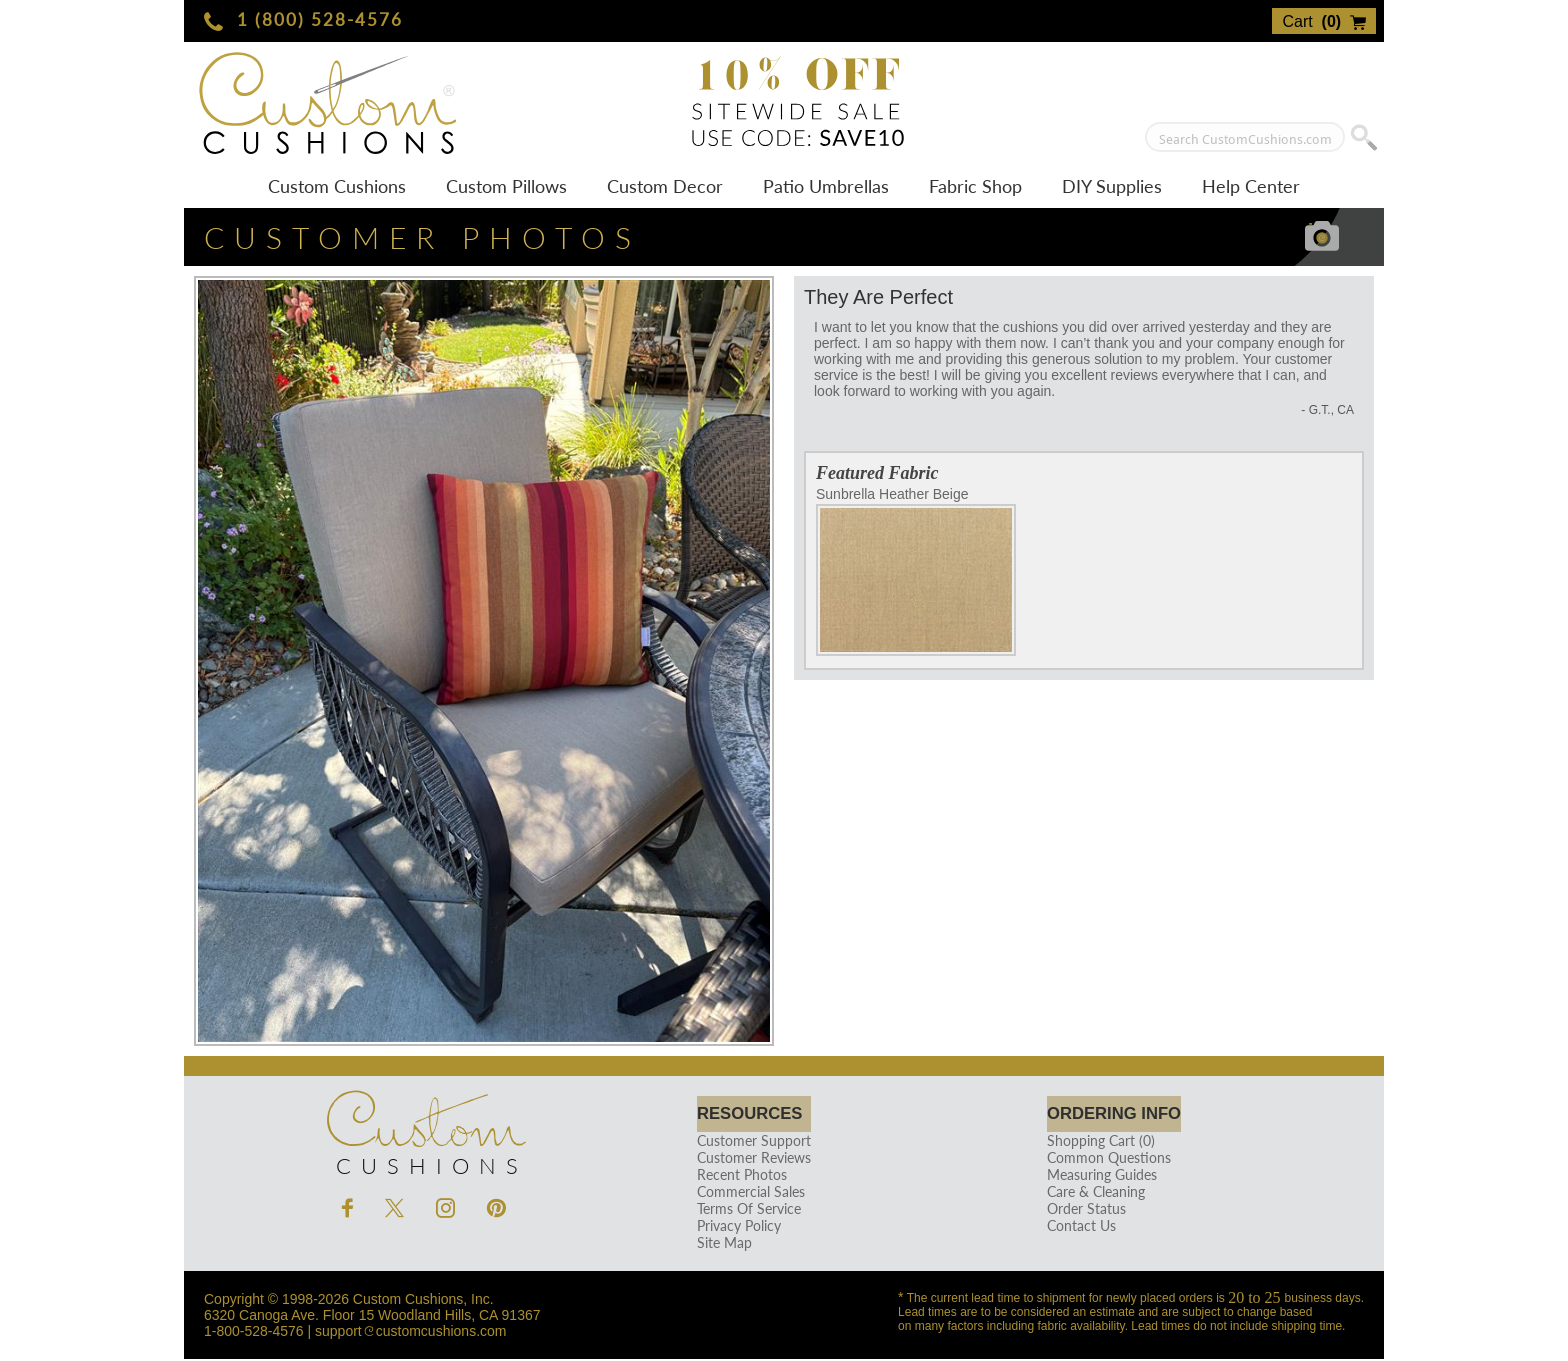 Image resolution: width=1568 pixels, height=1361 pixels. I want to click on Privacy Policy, so click(736, 1227).